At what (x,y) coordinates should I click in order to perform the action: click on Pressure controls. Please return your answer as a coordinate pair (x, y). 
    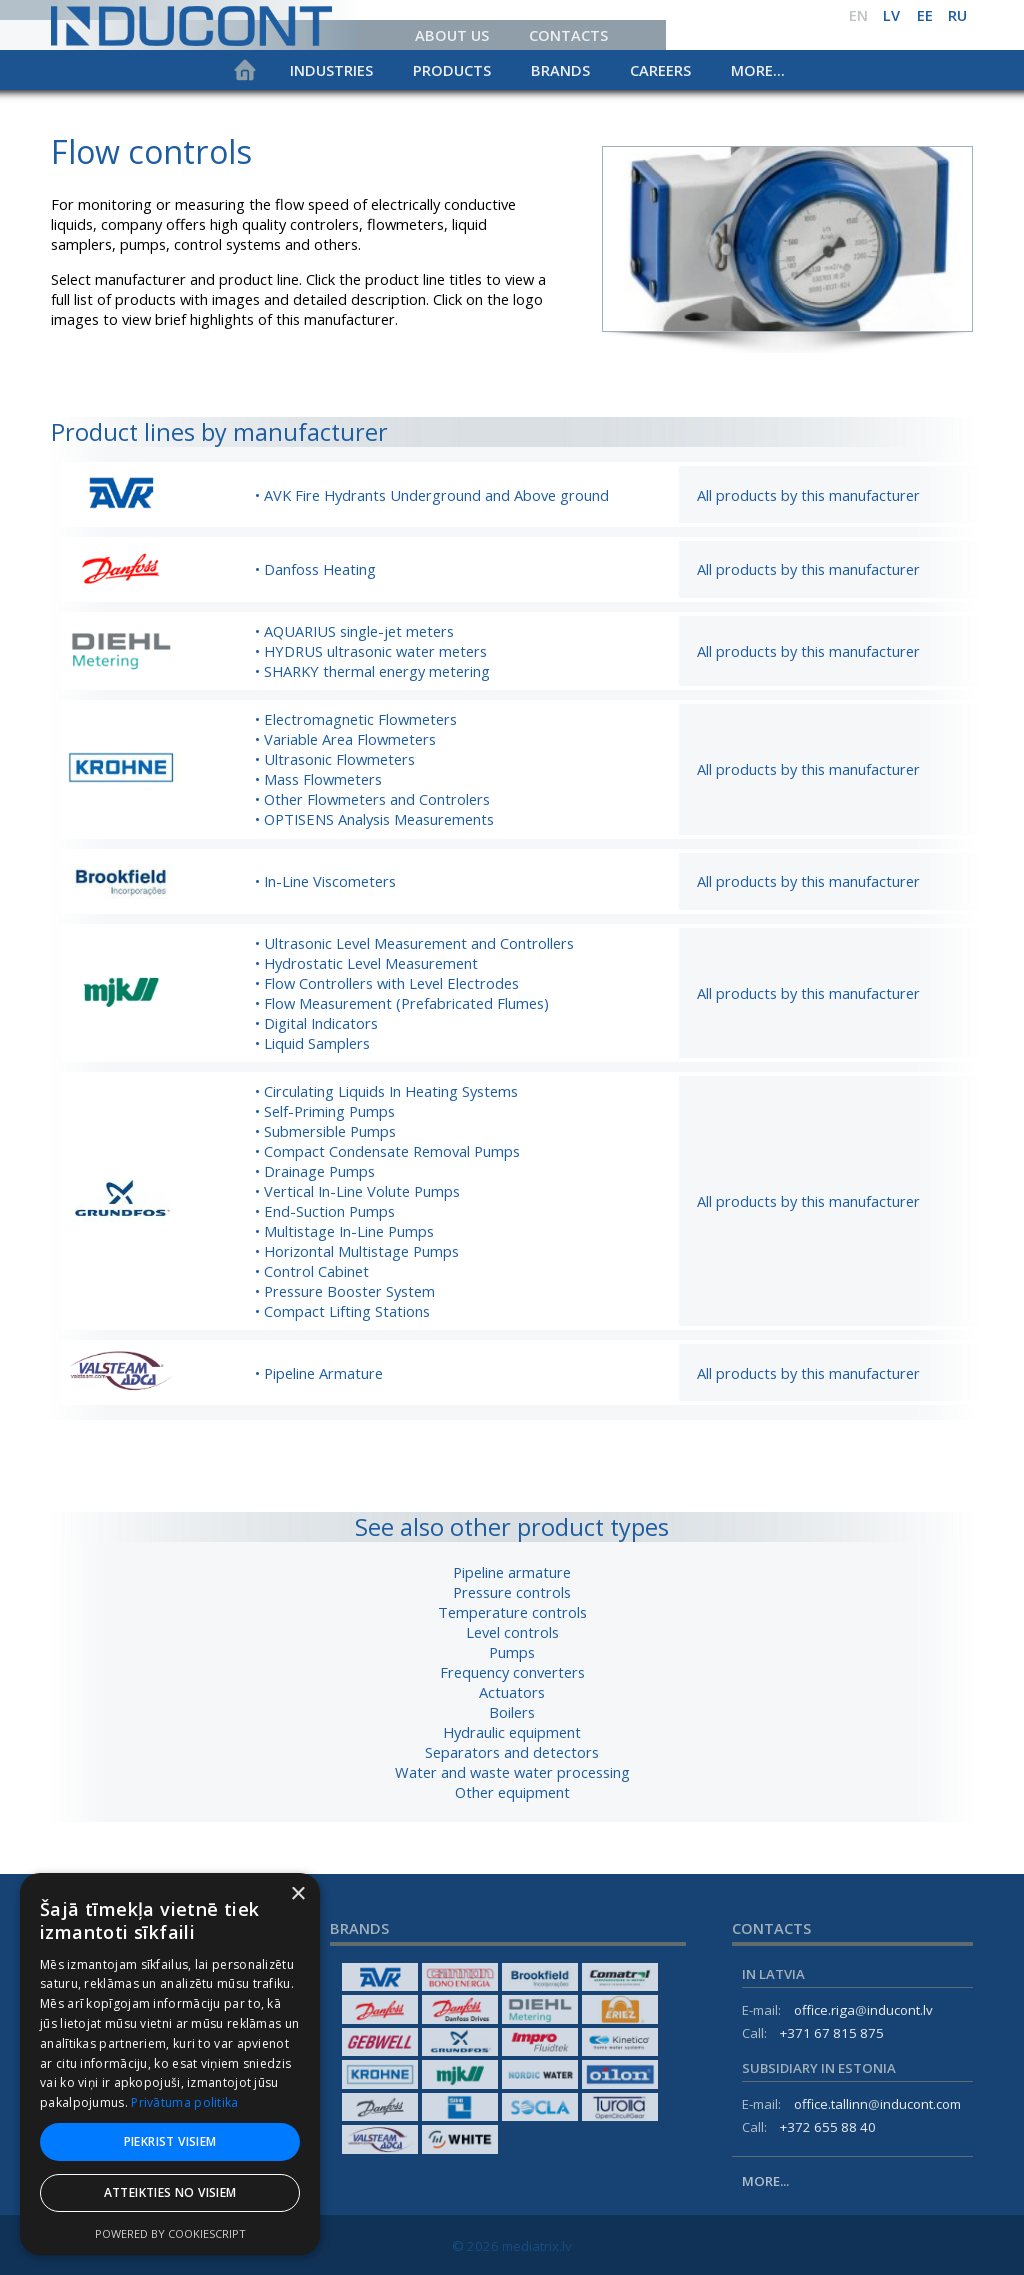
    Looking at the image, I should click on (512, 1592).